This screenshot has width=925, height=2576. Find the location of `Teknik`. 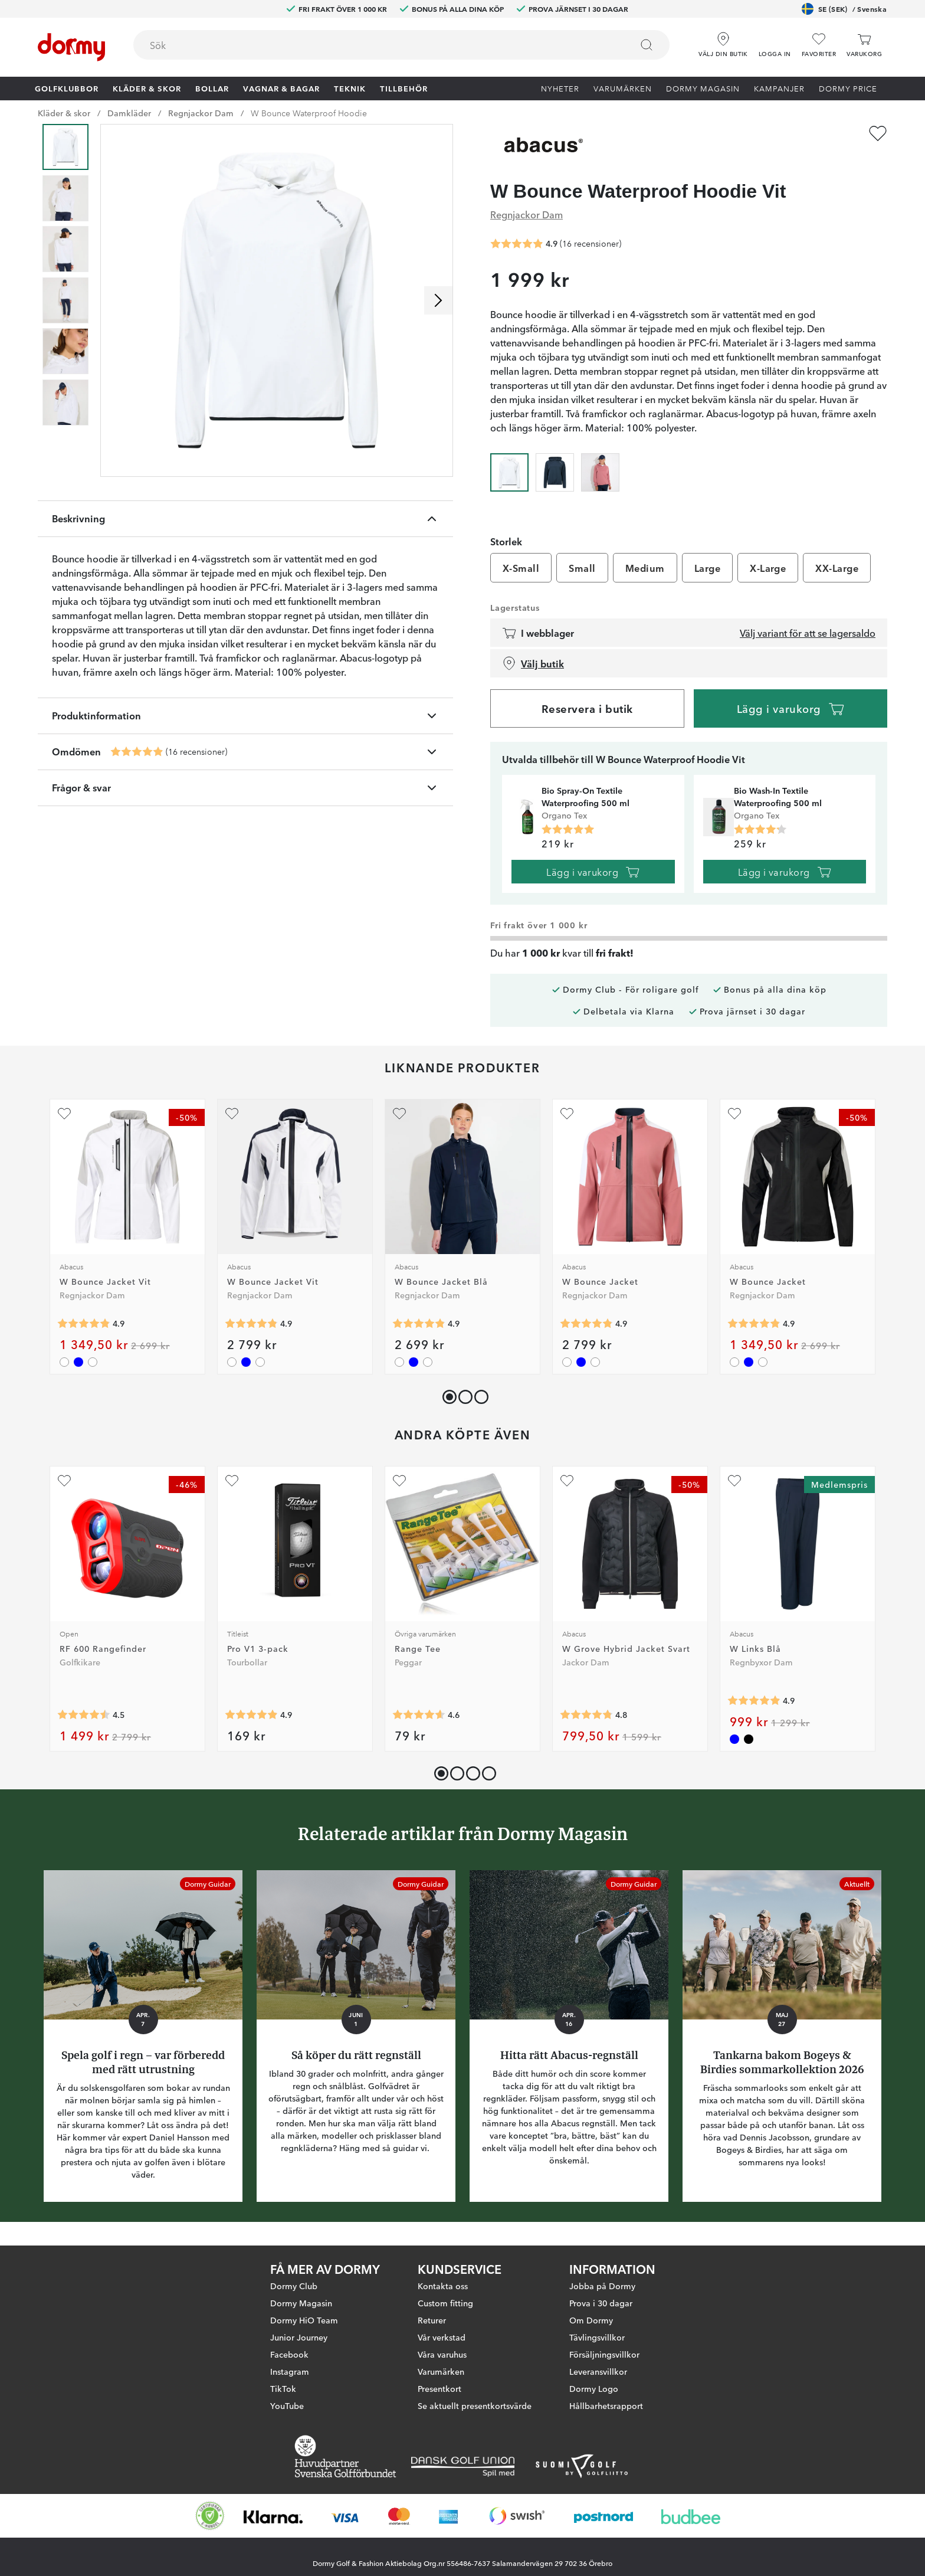

Teknik is located at coordinates (350, 88).